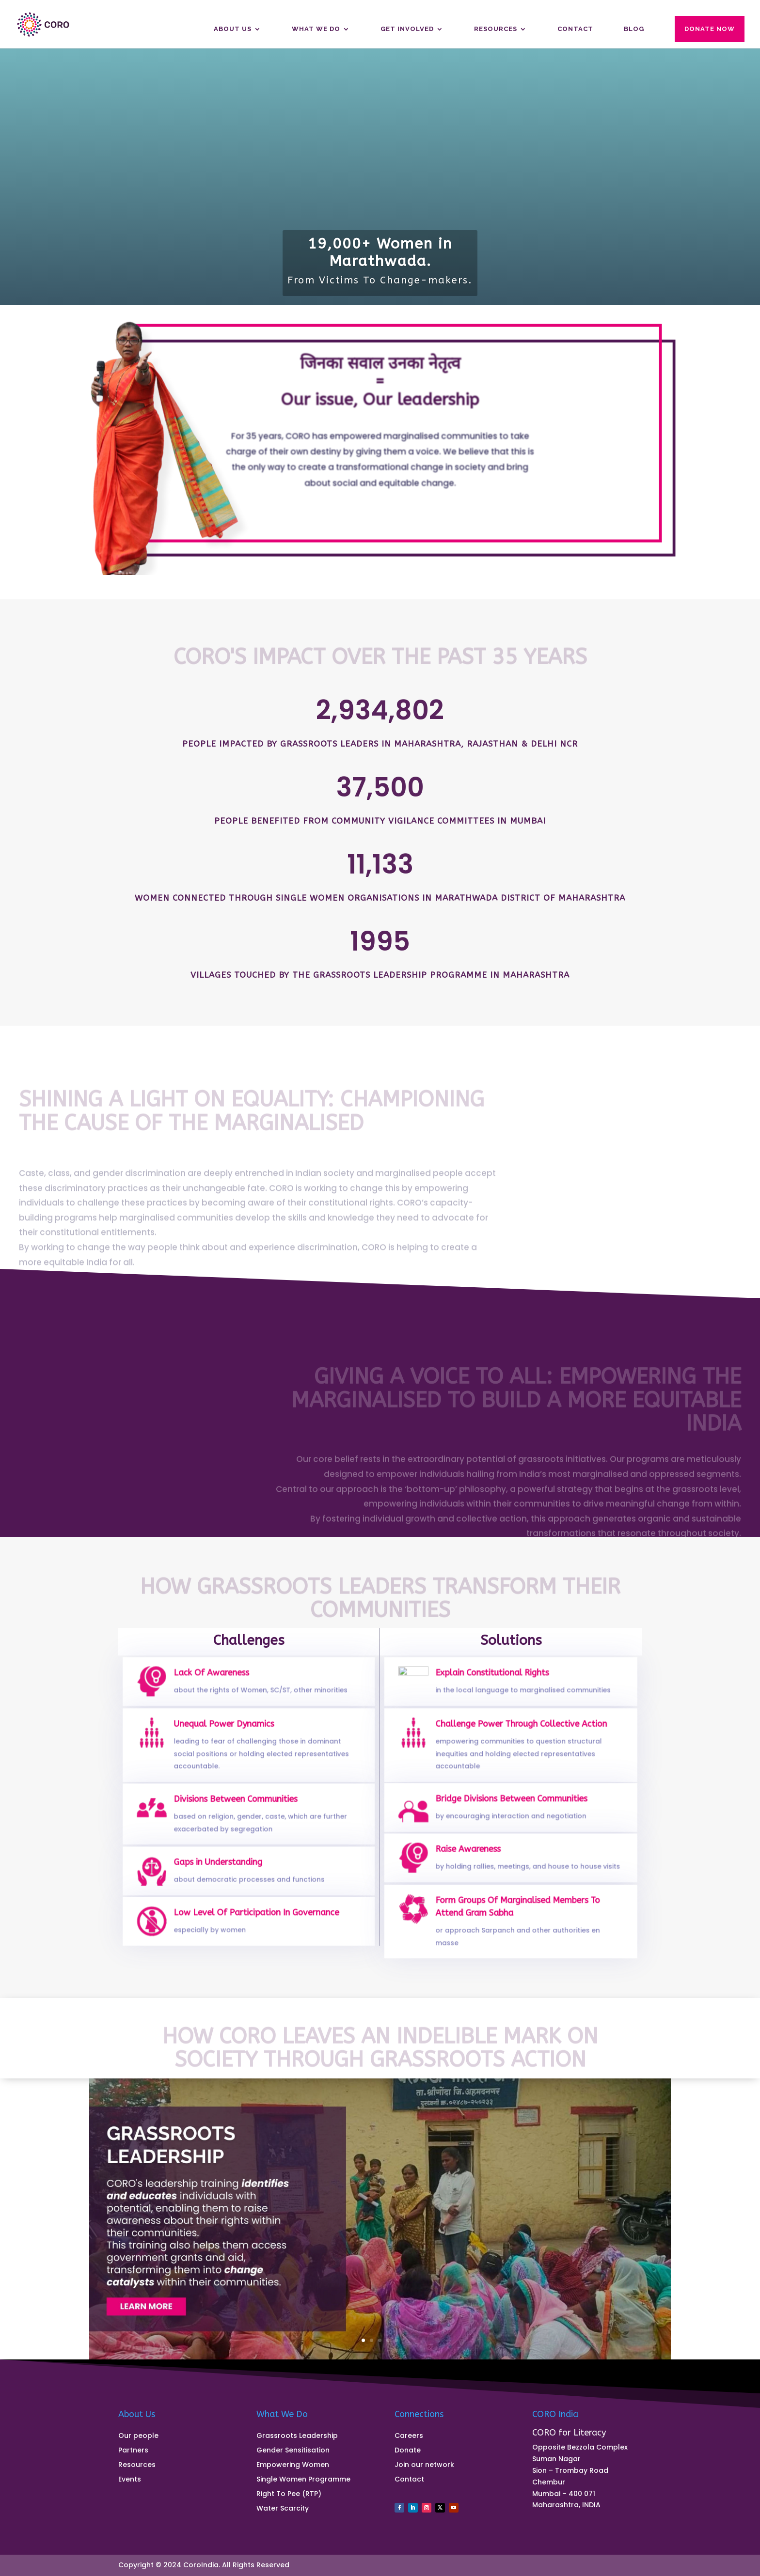 Image resolution: width=760 pixels, height=2576 pixels. Describe the element at coordinates (575, 29) in the screenshot. I see `Contact` at that location.